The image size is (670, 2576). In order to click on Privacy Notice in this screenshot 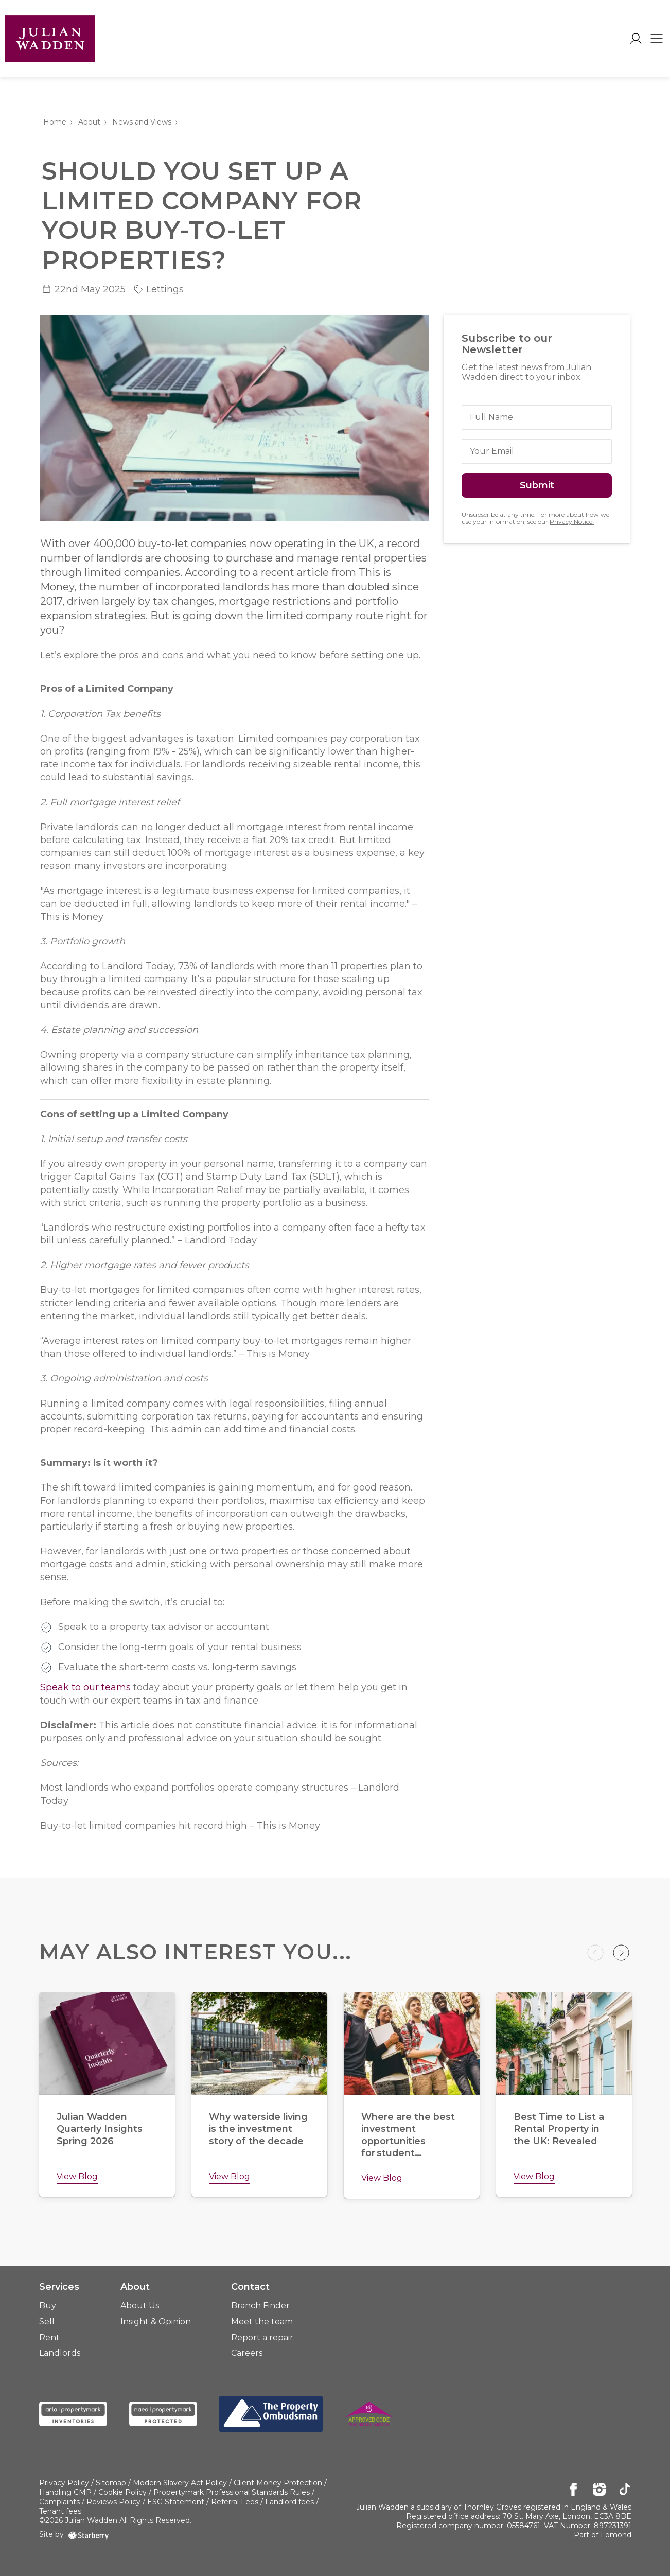, I will do `click(571, 521)`.